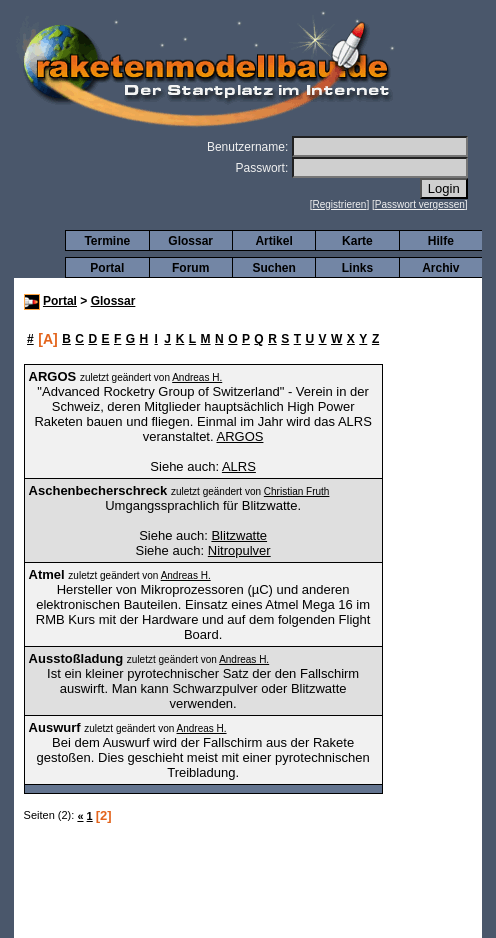 The image size is (496, 938). Describe the element at coordinates (340, 204) in the screenshot. I see `Registrieren` at that location.